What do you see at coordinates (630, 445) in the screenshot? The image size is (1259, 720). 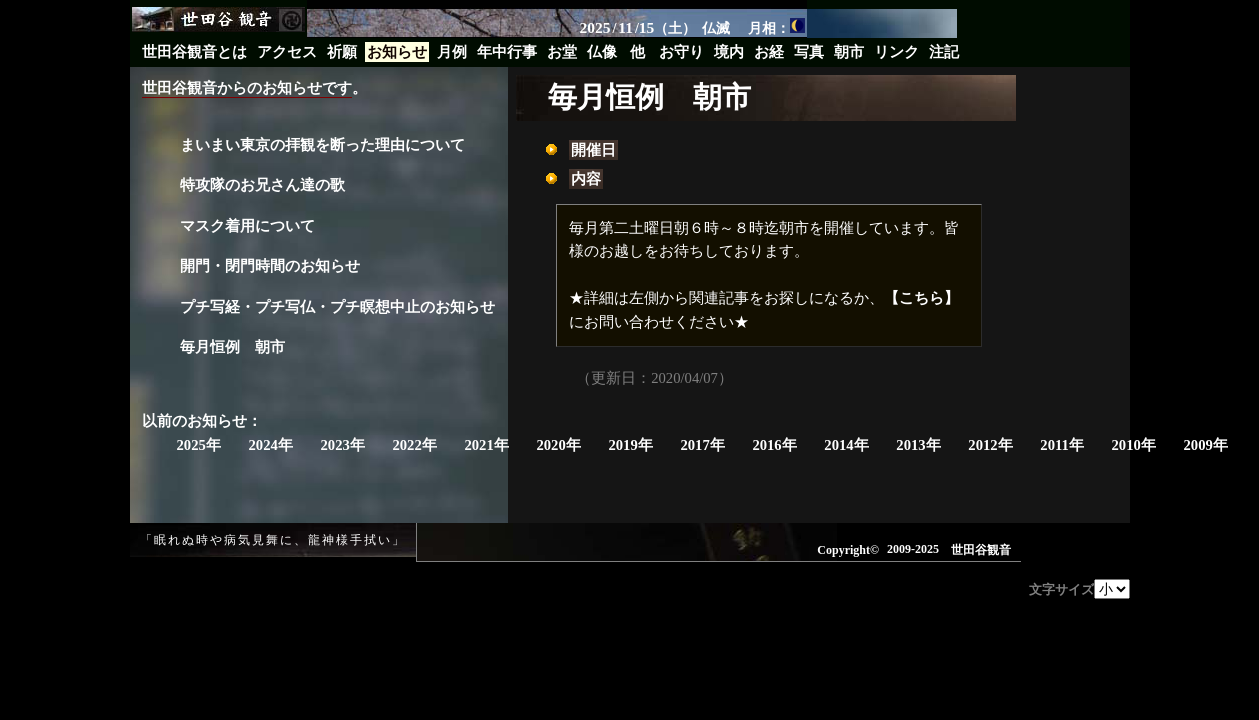 I see `2019年` at bounding box center [630, 445].